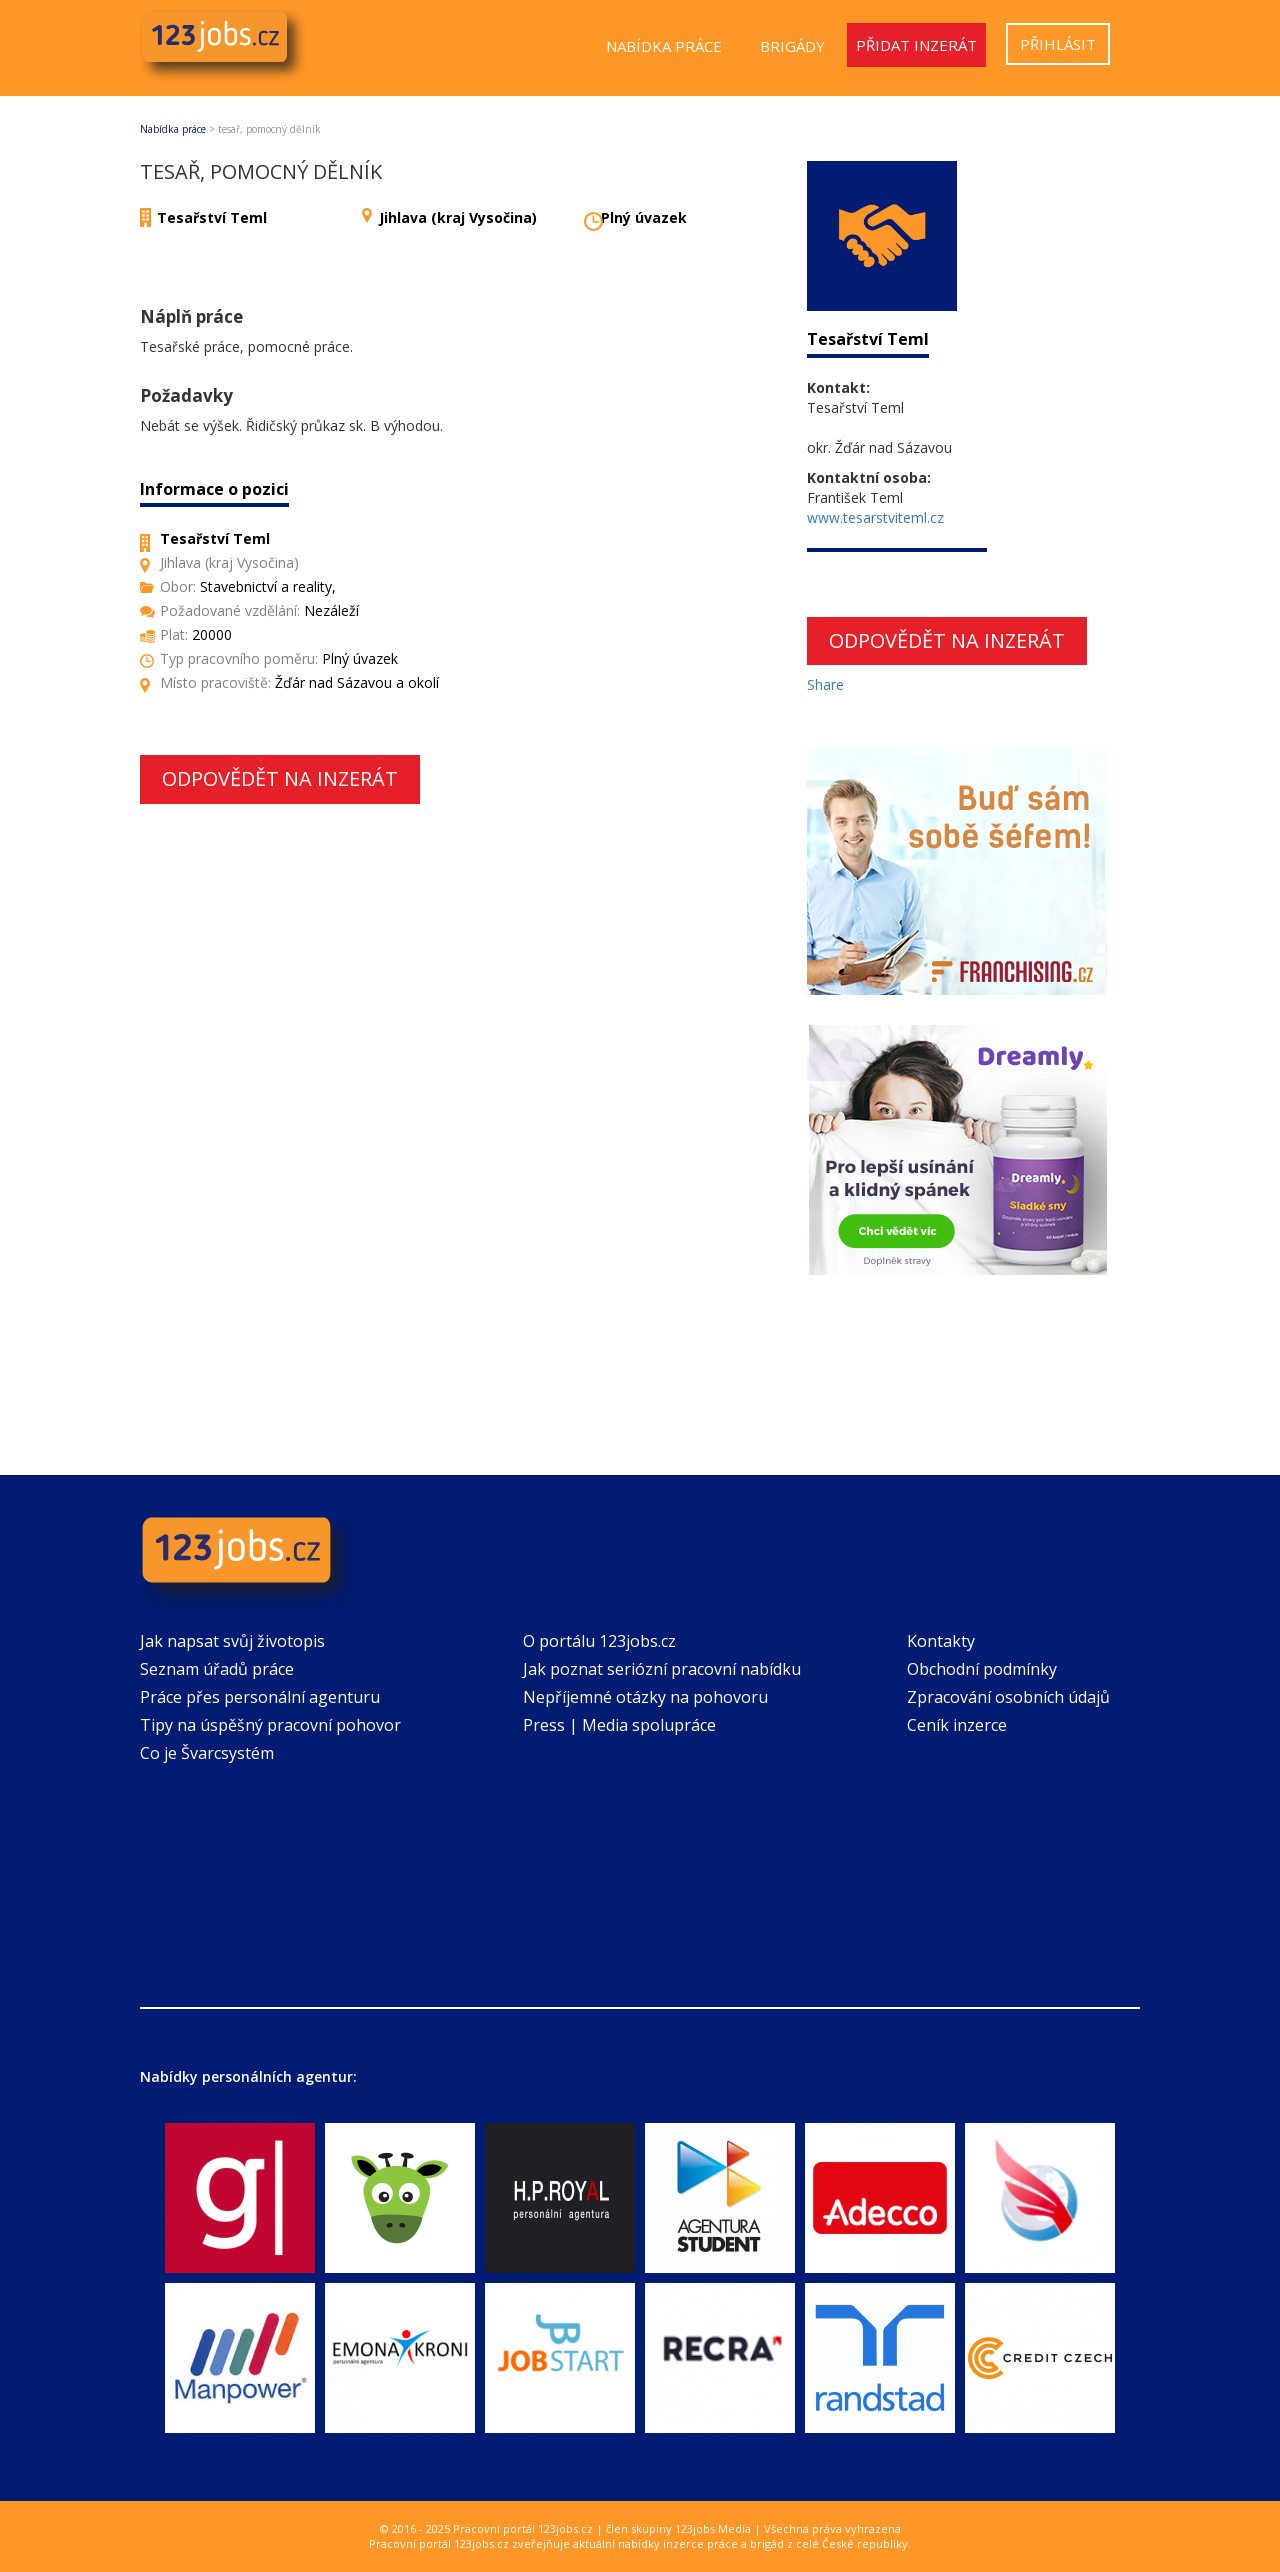  Describe the element at coordinates (957, 1725) in the screenshot. I see `Ceník inzerce` at that location.